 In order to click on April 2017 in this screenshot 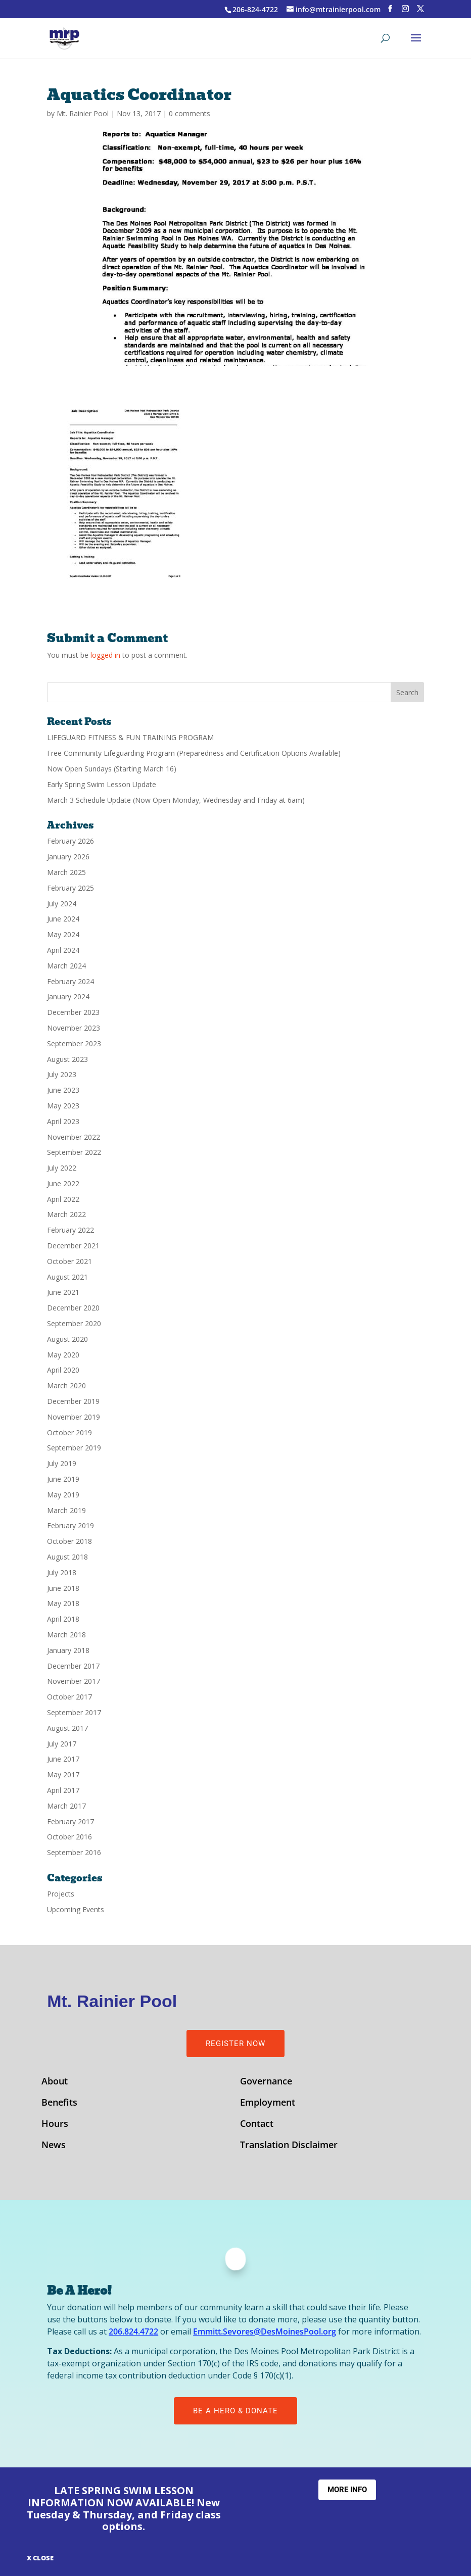, I will do `click(63, 1790)`.